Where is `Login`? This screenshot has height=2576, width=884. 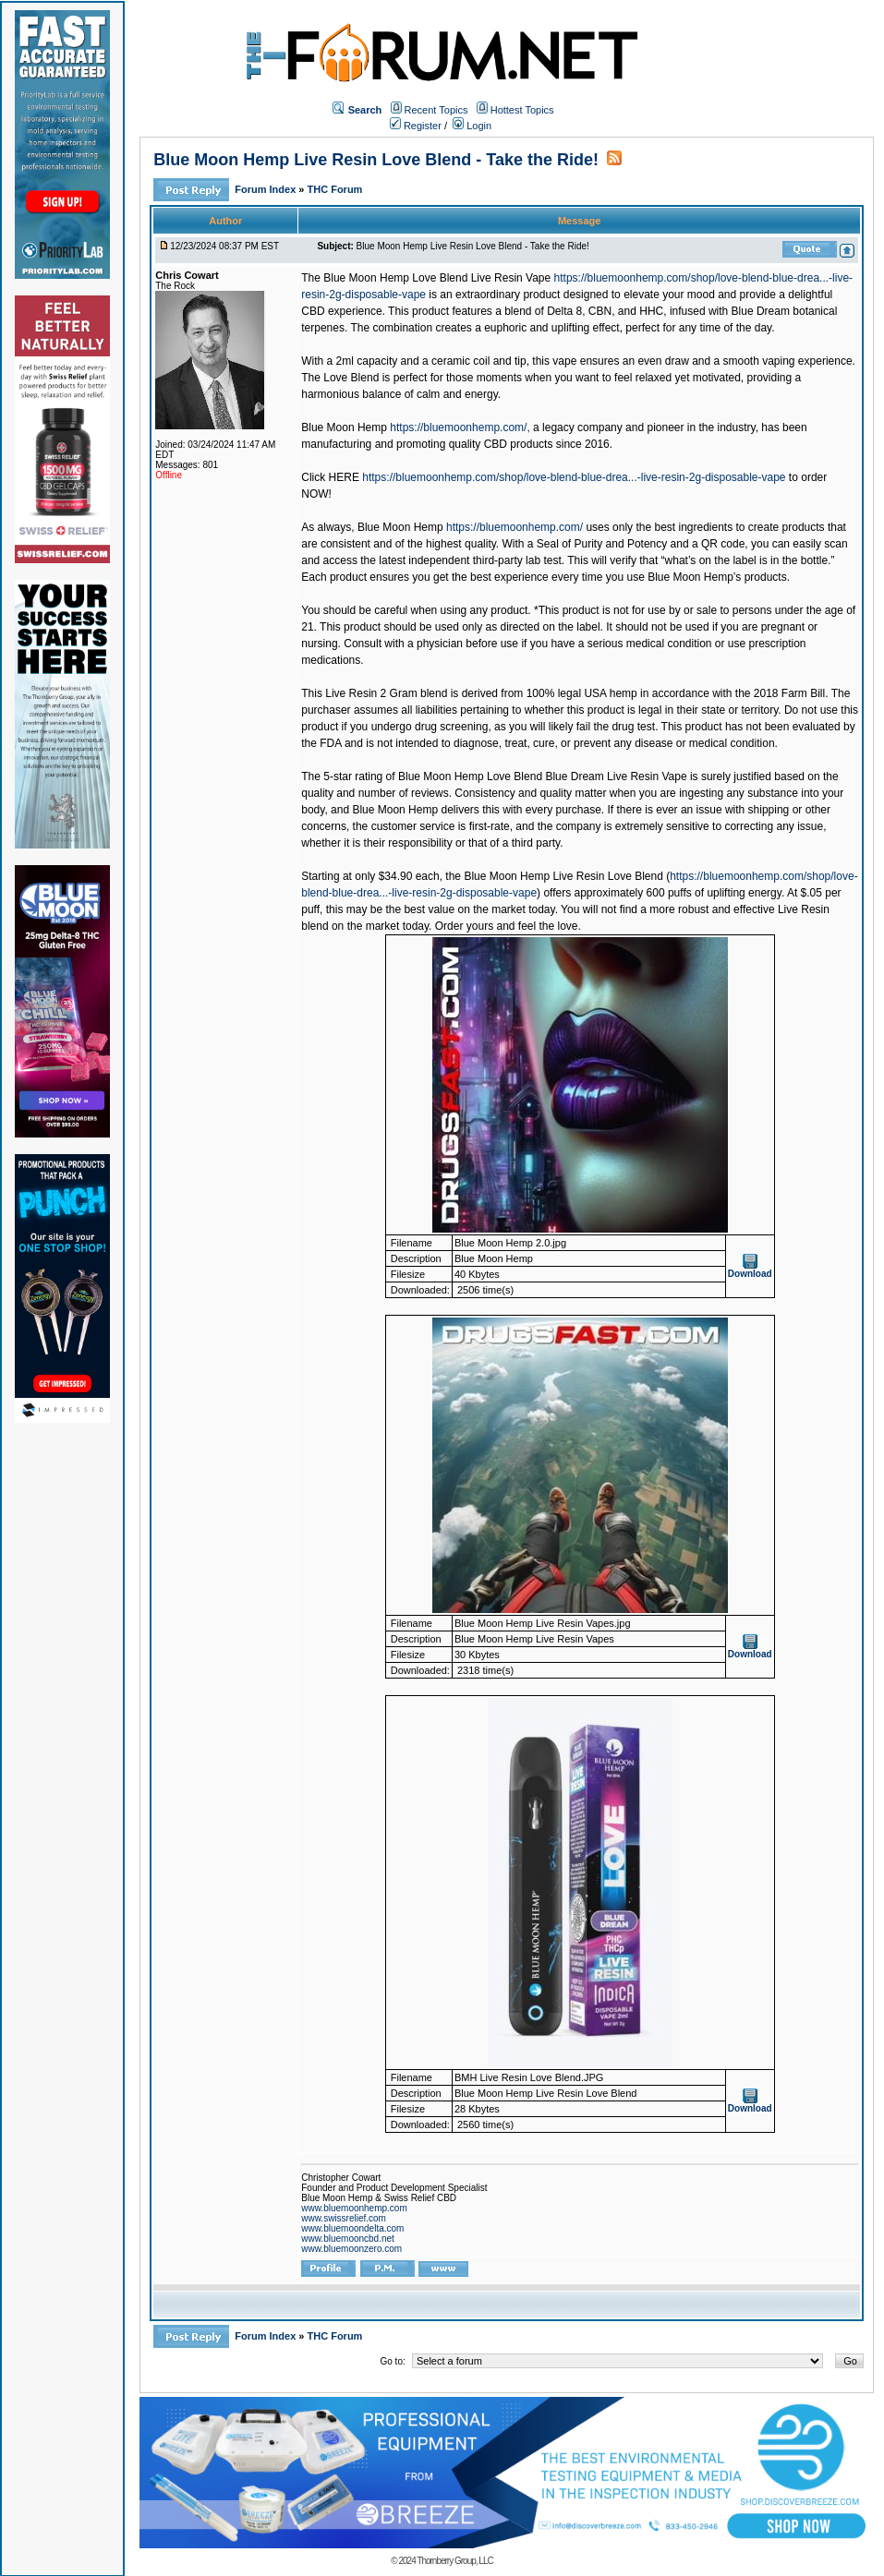
Login is located at coordinates (472, 125).